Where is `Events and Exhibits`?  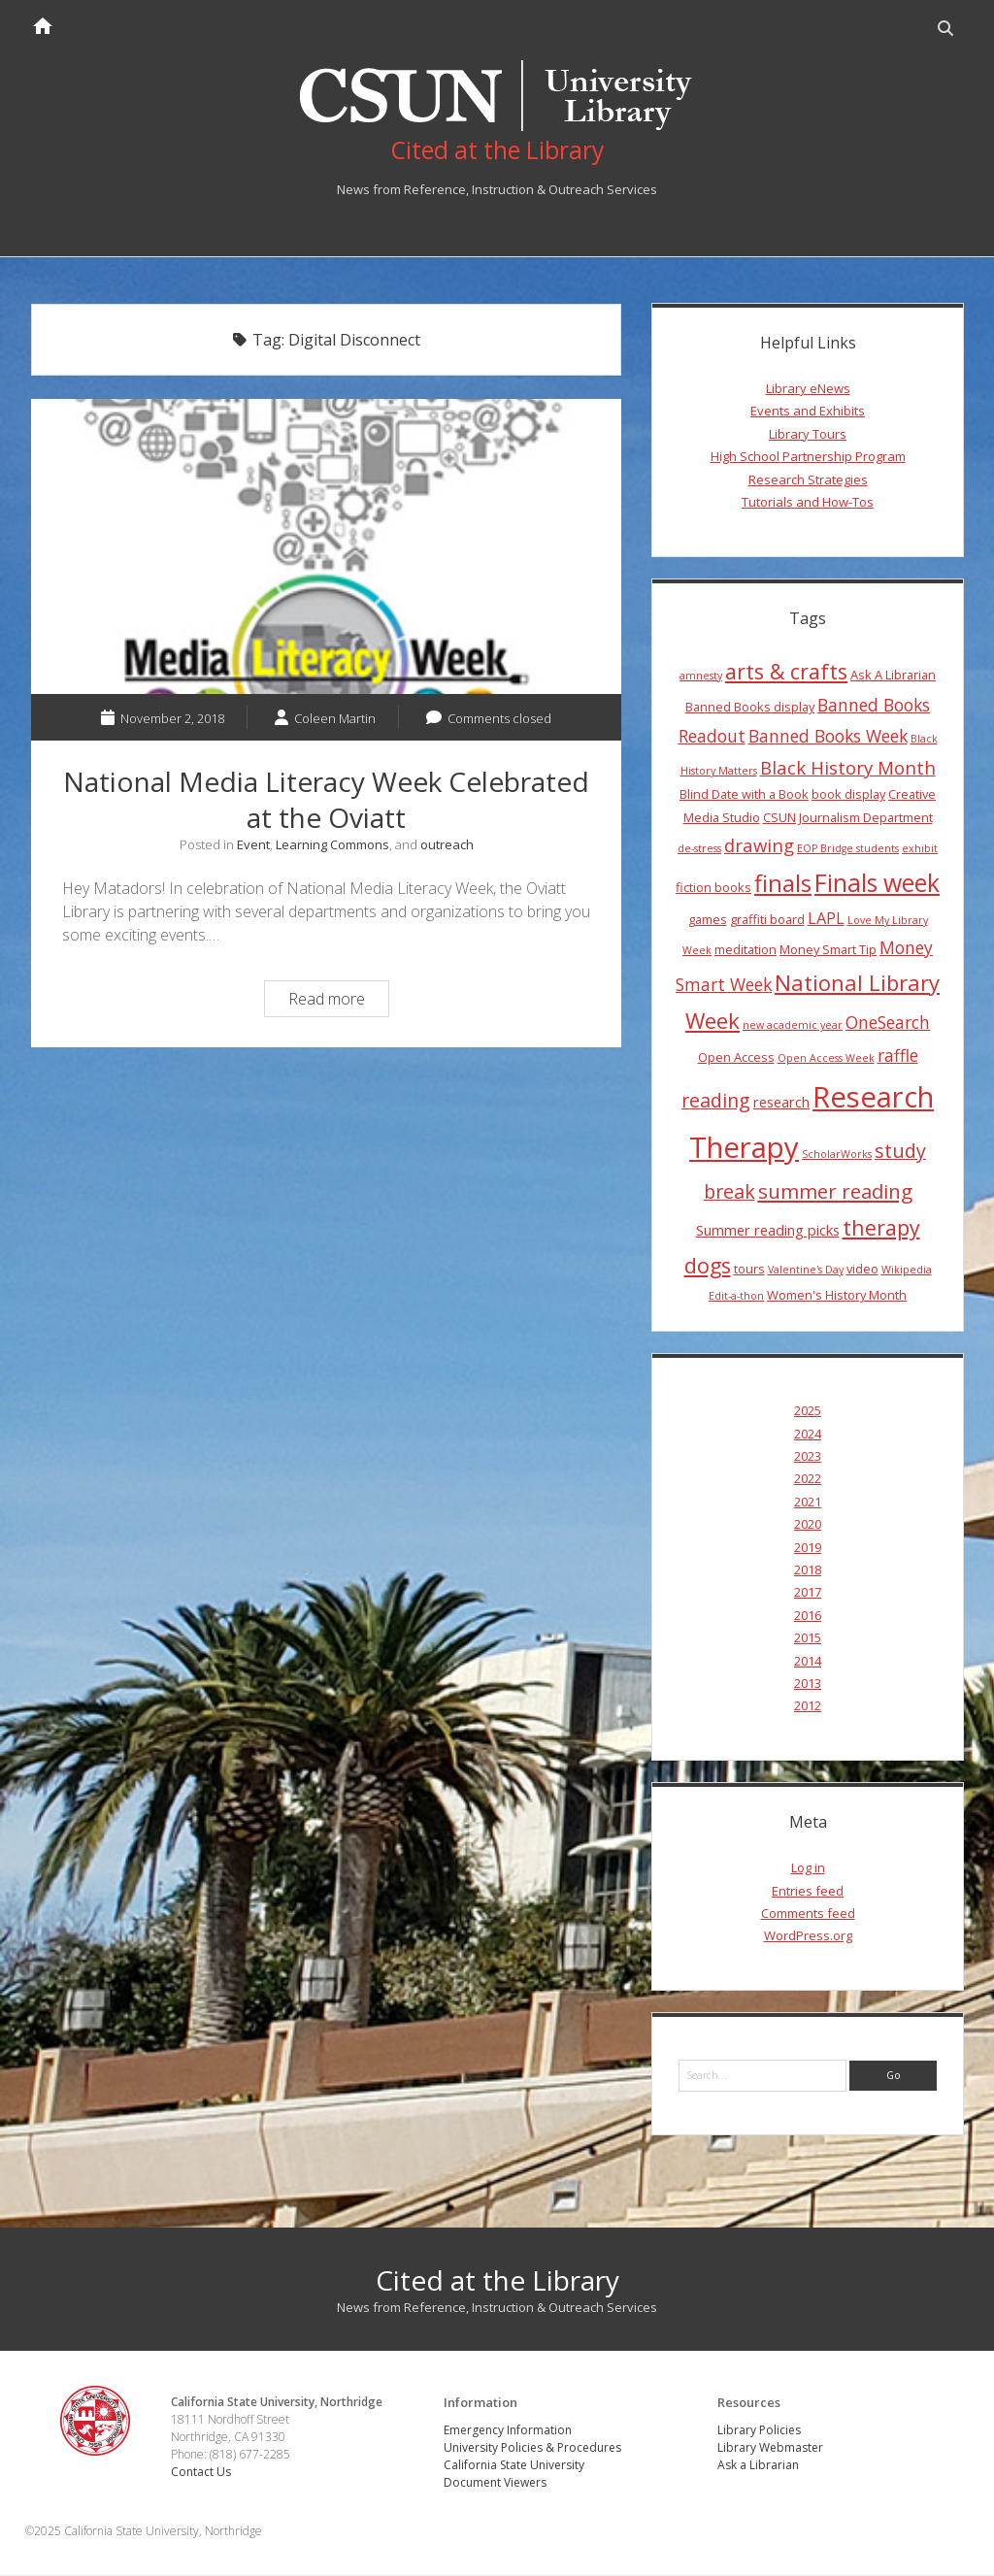
Events and Exhibits is located at coordinates (807, 411).